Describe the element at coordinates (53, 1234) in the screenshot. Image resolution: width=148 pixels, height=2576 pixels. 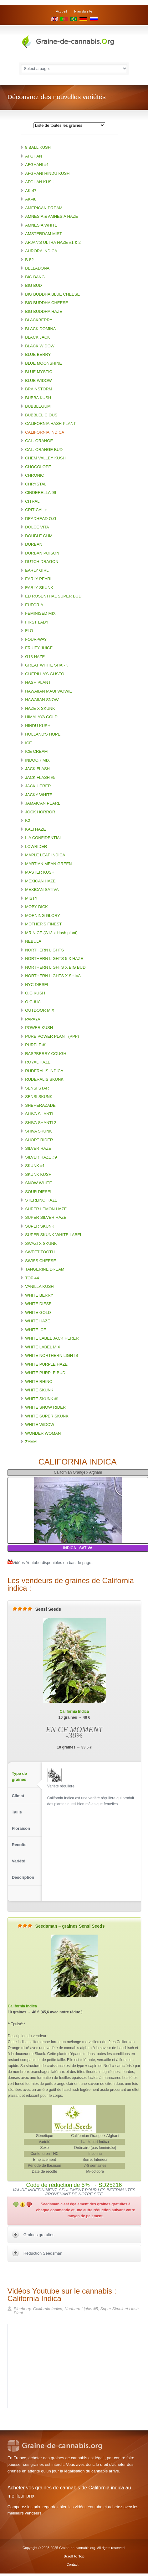
I see `SUPER SKUNK WHITE LABEL` at that location.